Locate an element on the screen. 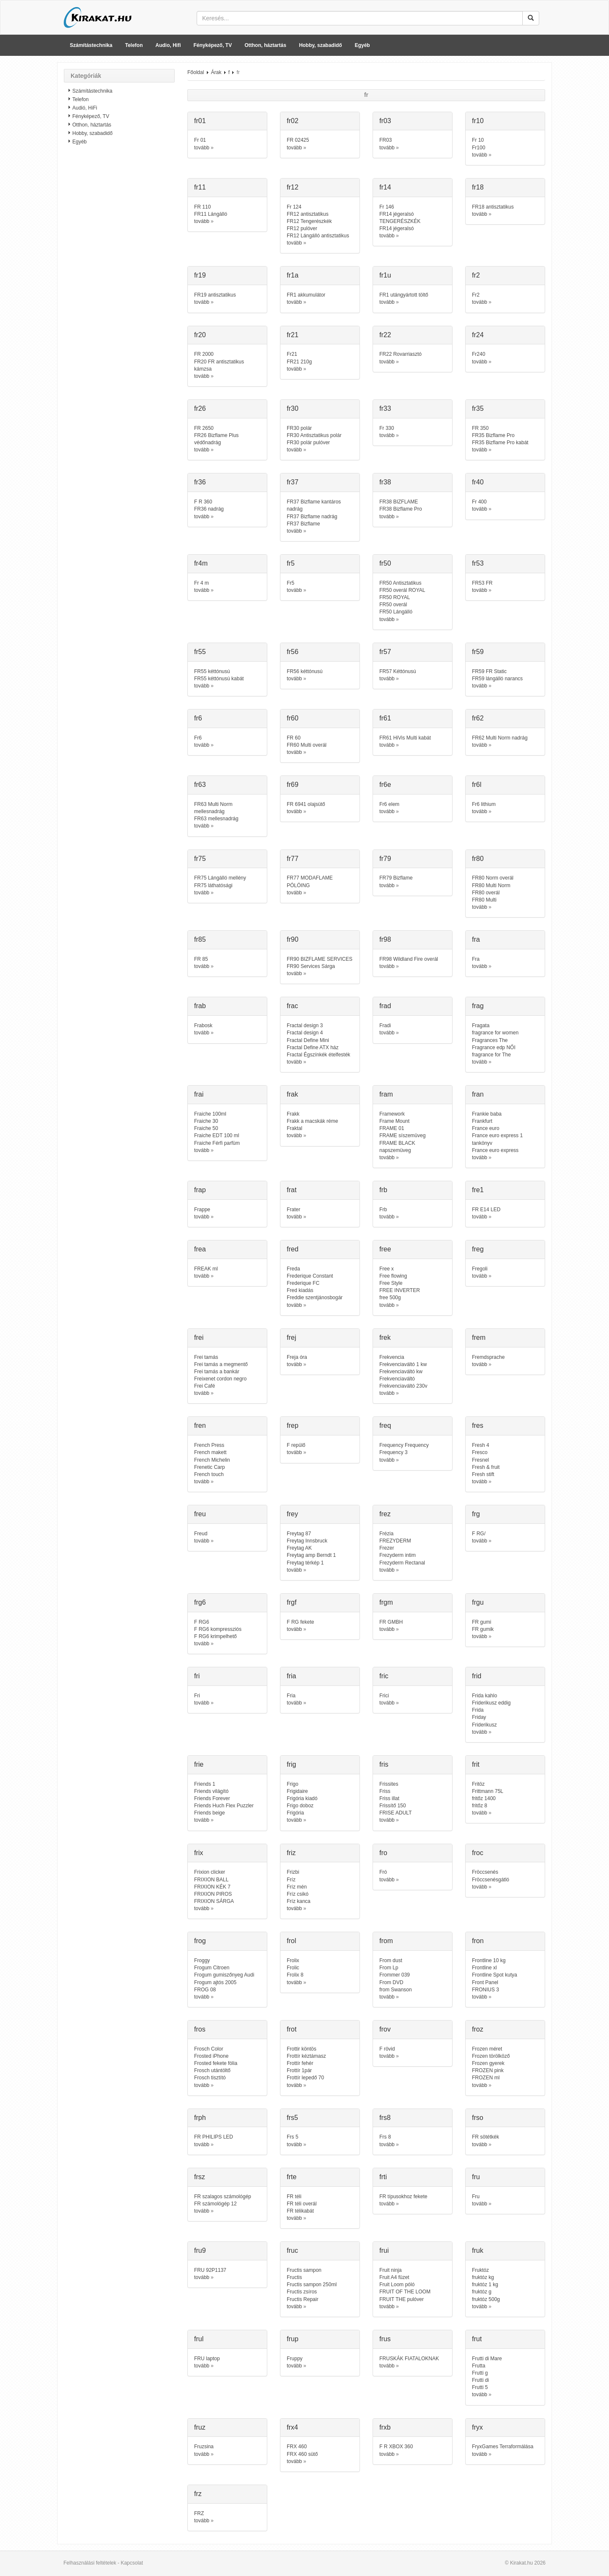 The height and width of the screenshot is (2576, 609). FR típusokhoz fekete is located at coordinates (403, 2196).